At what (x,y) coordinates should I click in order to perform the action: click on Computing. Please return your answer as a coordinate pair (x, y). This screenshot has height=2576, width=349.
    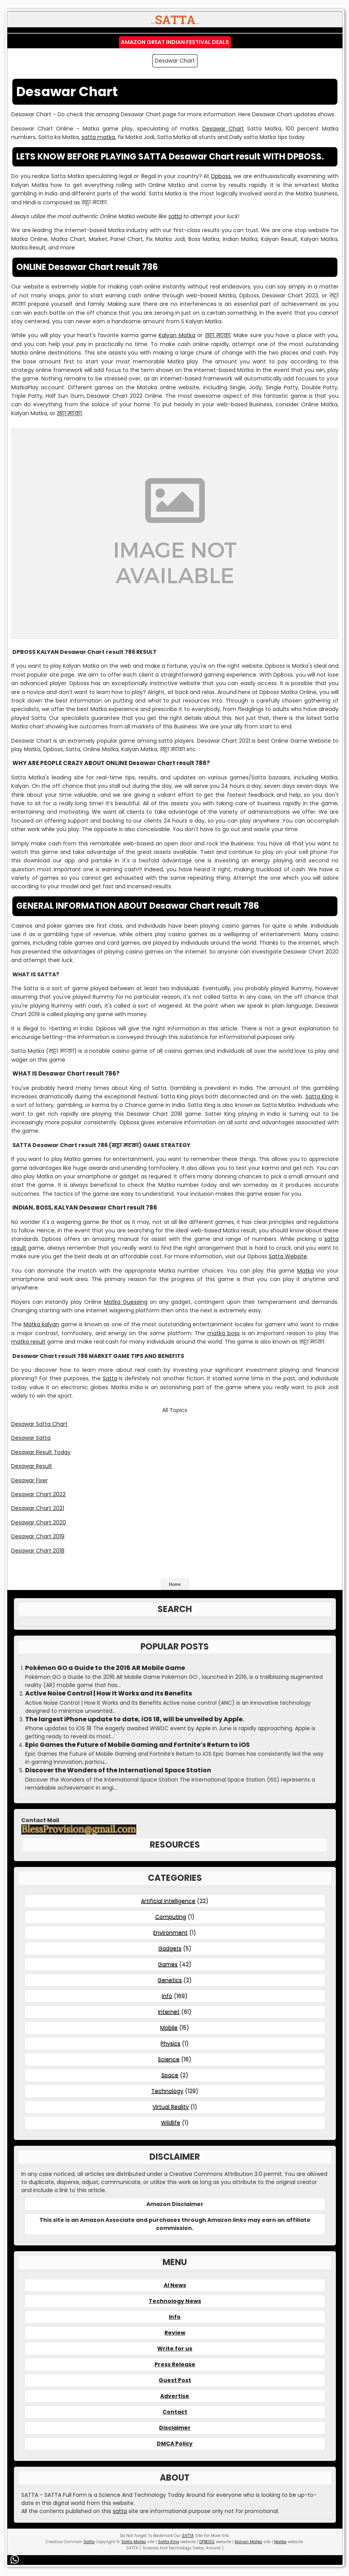
    Looking at the image, I should click on (170, 1917).